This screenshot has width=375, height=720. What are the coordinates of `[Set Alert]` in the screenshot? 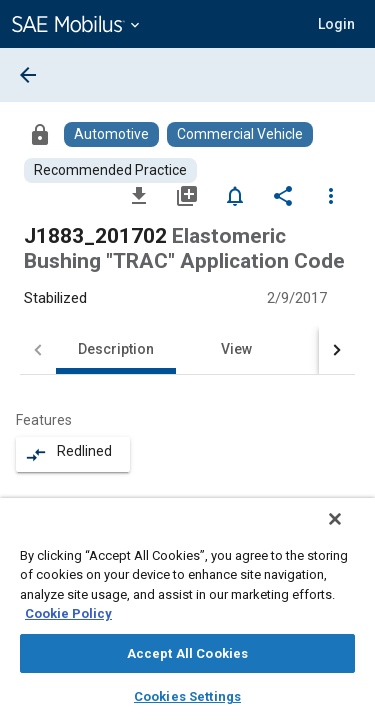 It's located at (235, 195).